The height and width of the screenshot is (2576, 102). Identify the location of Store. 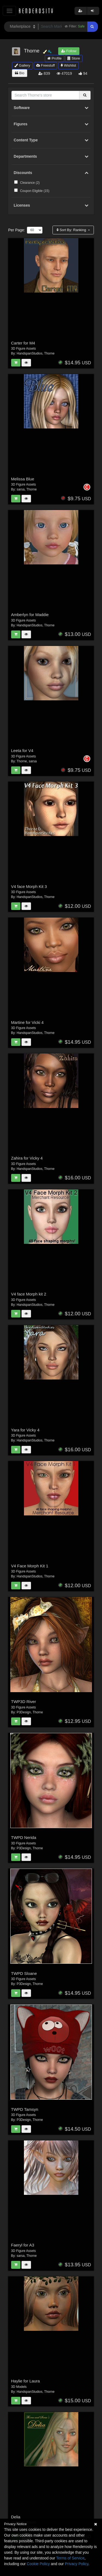
(73, 58).